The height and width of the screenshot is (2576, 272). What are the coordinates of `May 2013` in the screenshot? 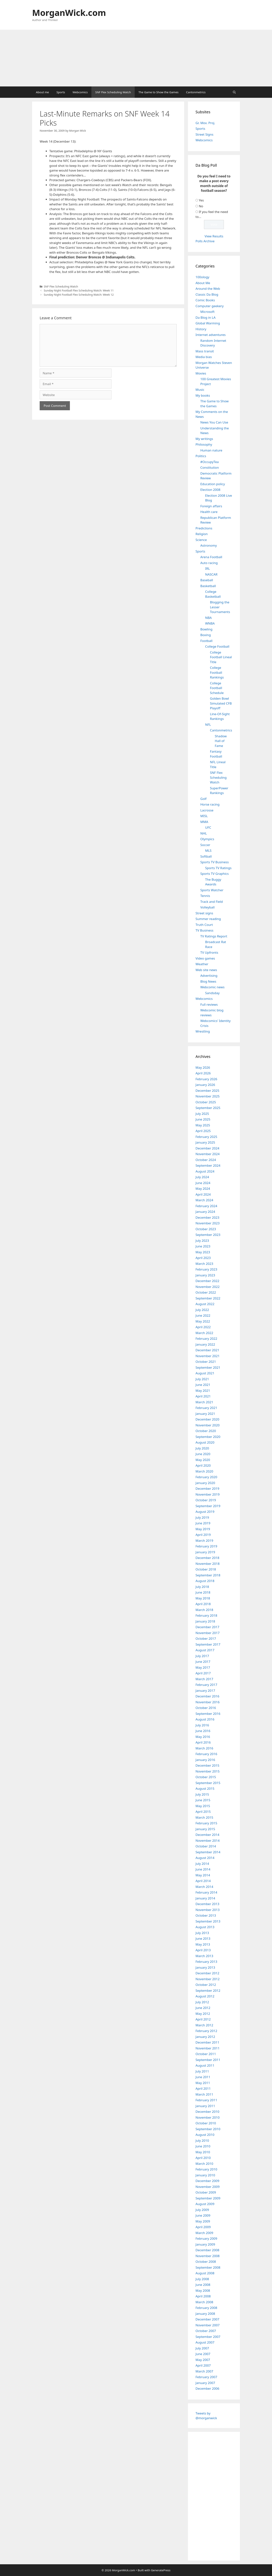 It's located at (203, 1944).